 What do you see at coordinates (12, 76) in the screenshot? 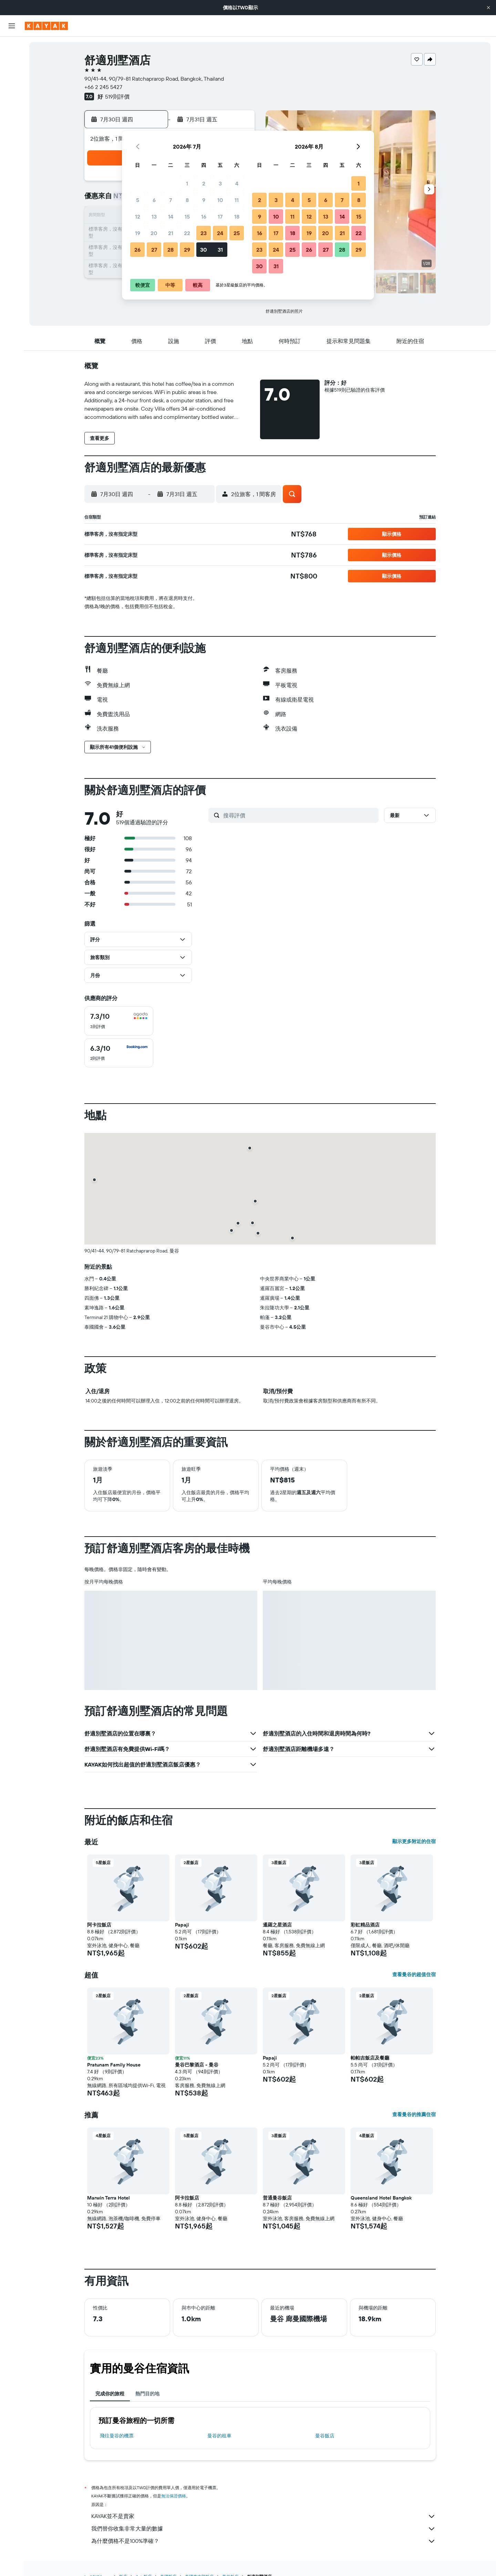
I see `[搜尋租車]` at bounding box center [12, 76].